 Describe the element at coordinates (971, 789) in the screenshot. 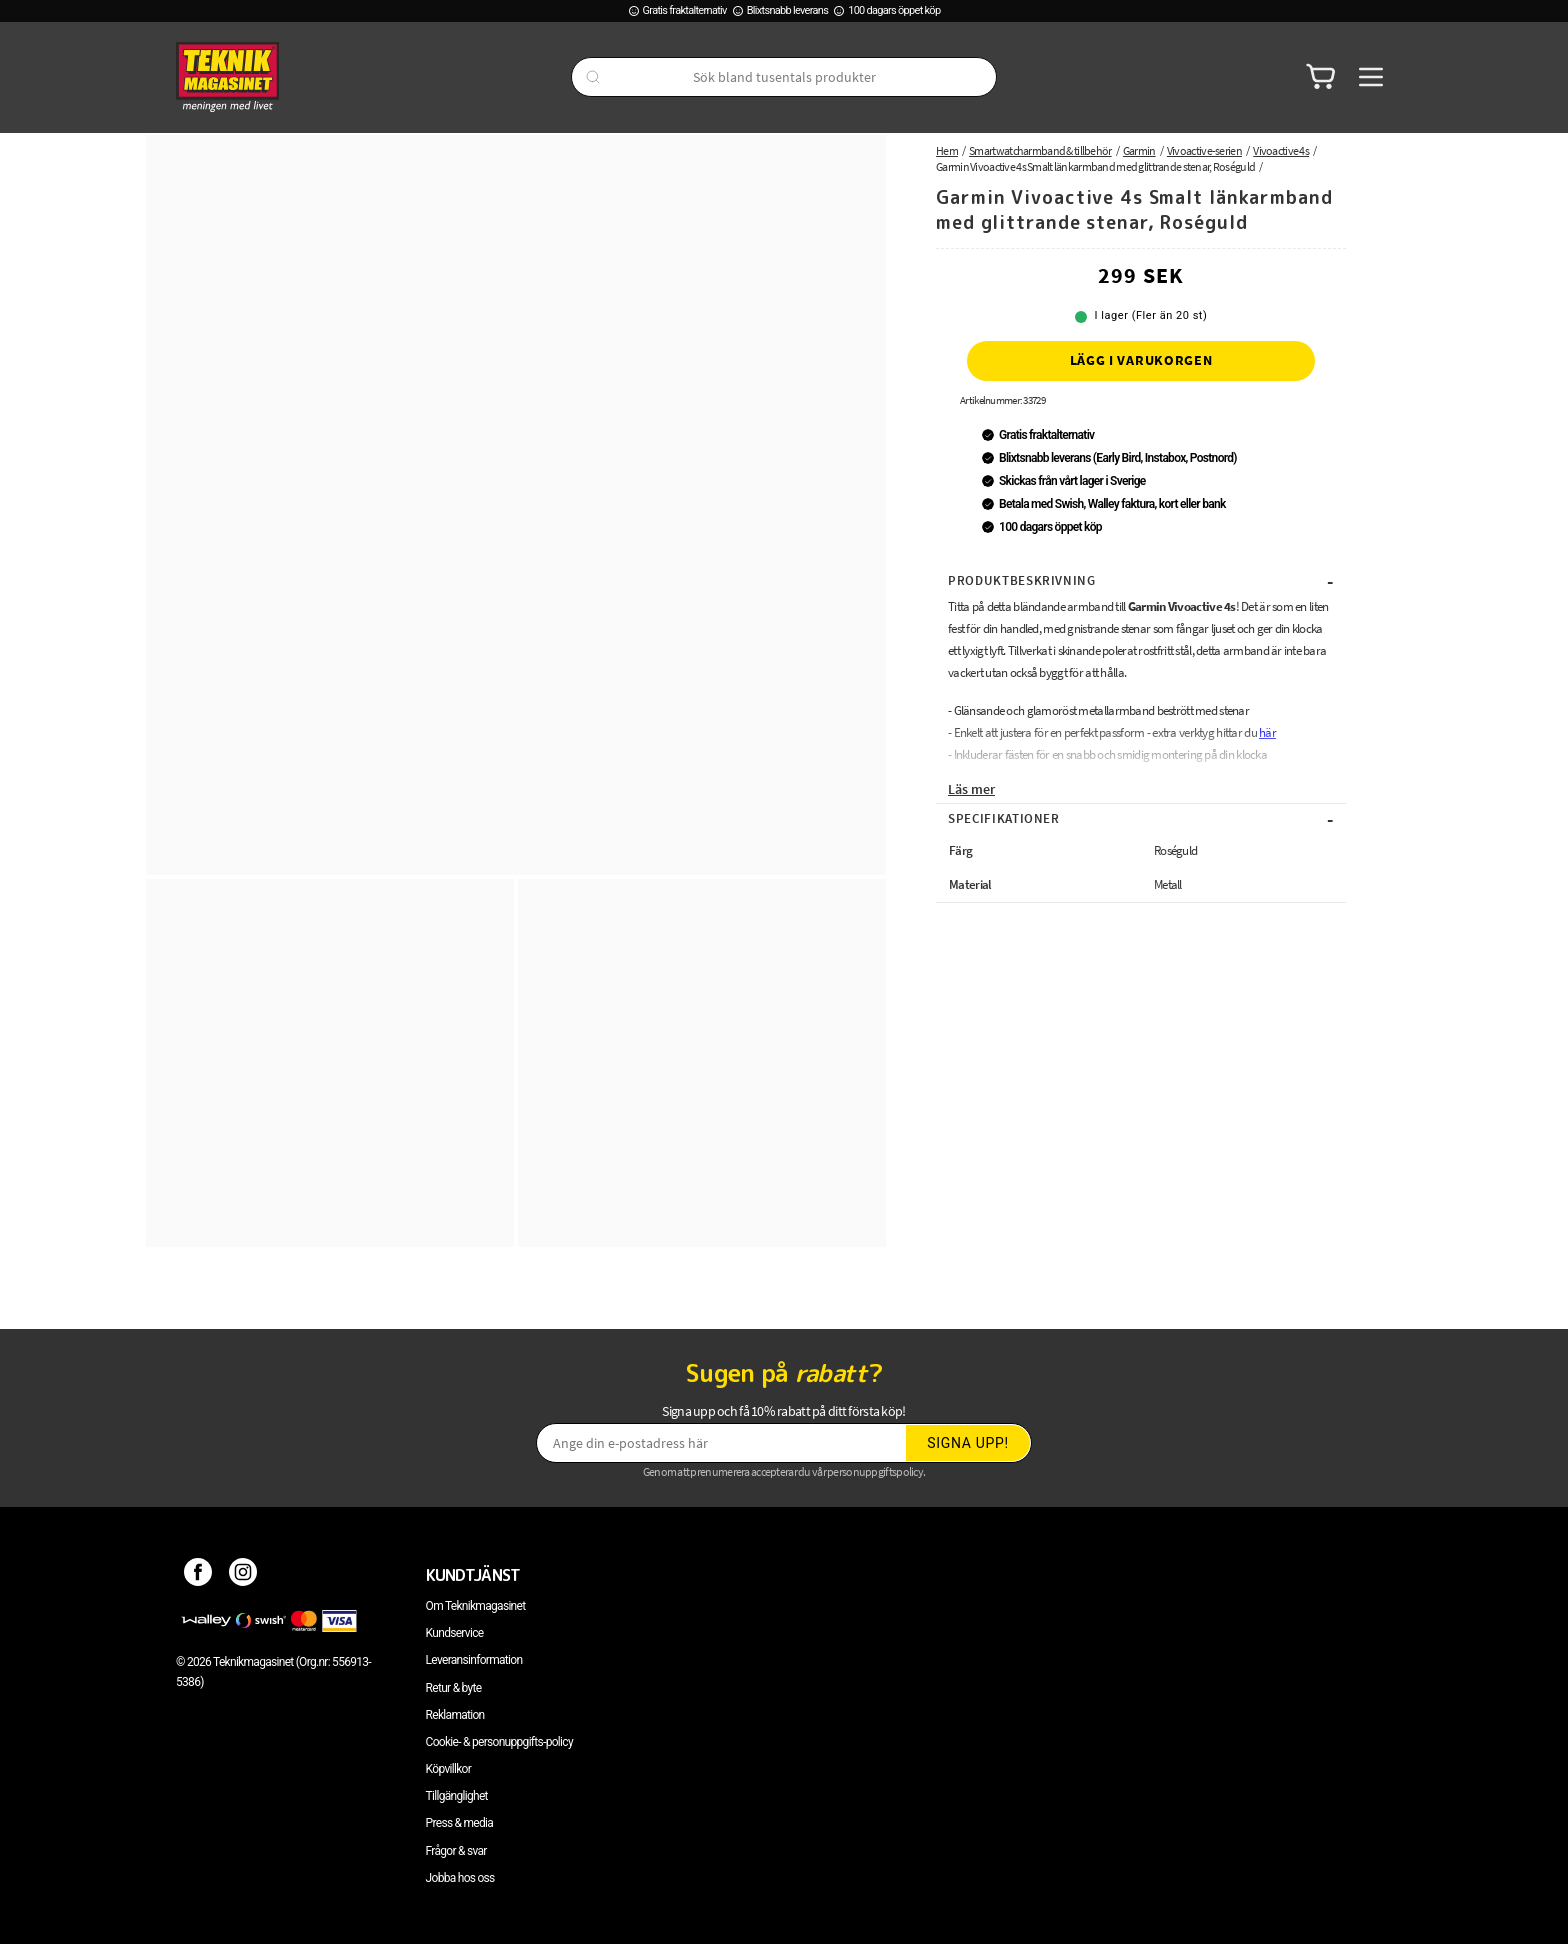

I see `Läs mer` at that location.